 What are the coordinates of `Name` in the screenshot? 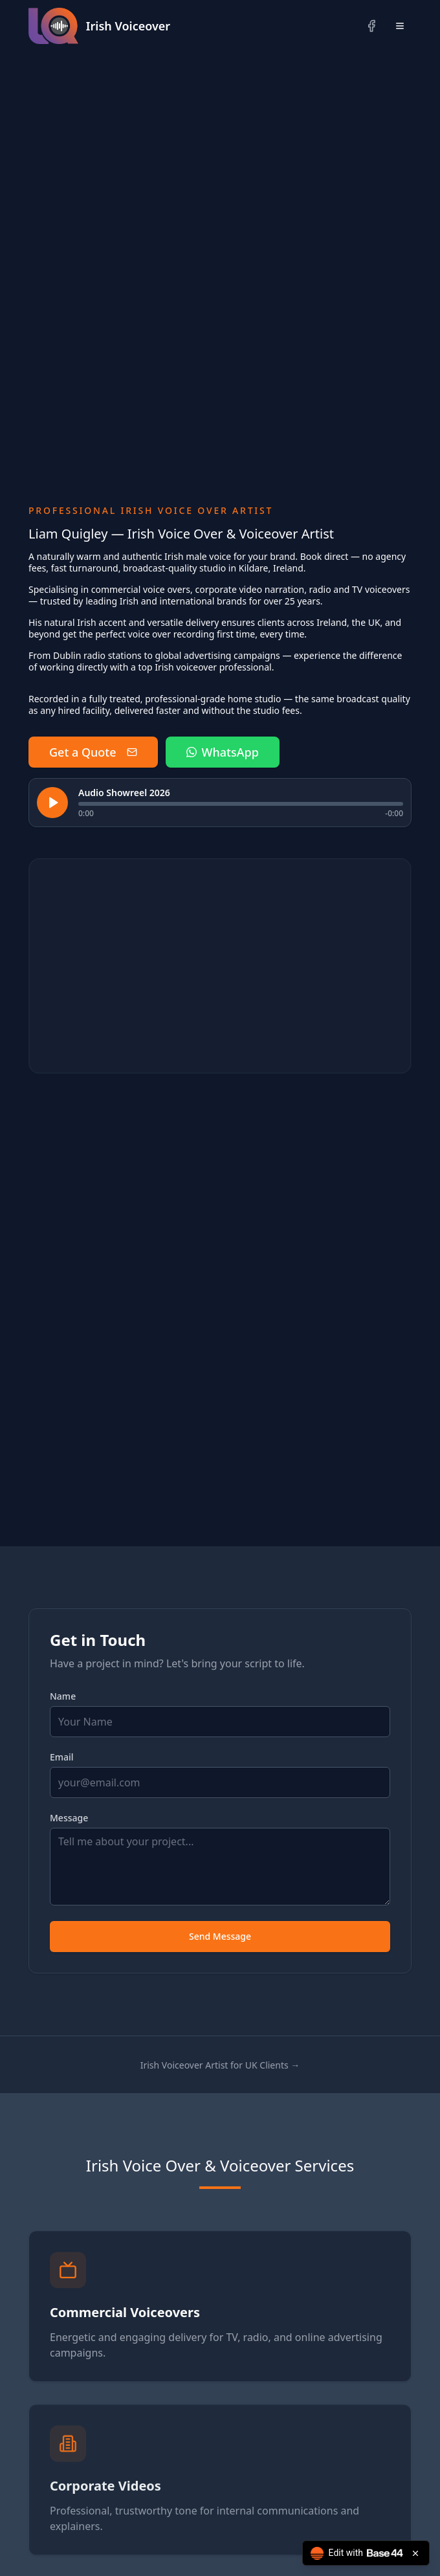 It's located at (63, 1696).